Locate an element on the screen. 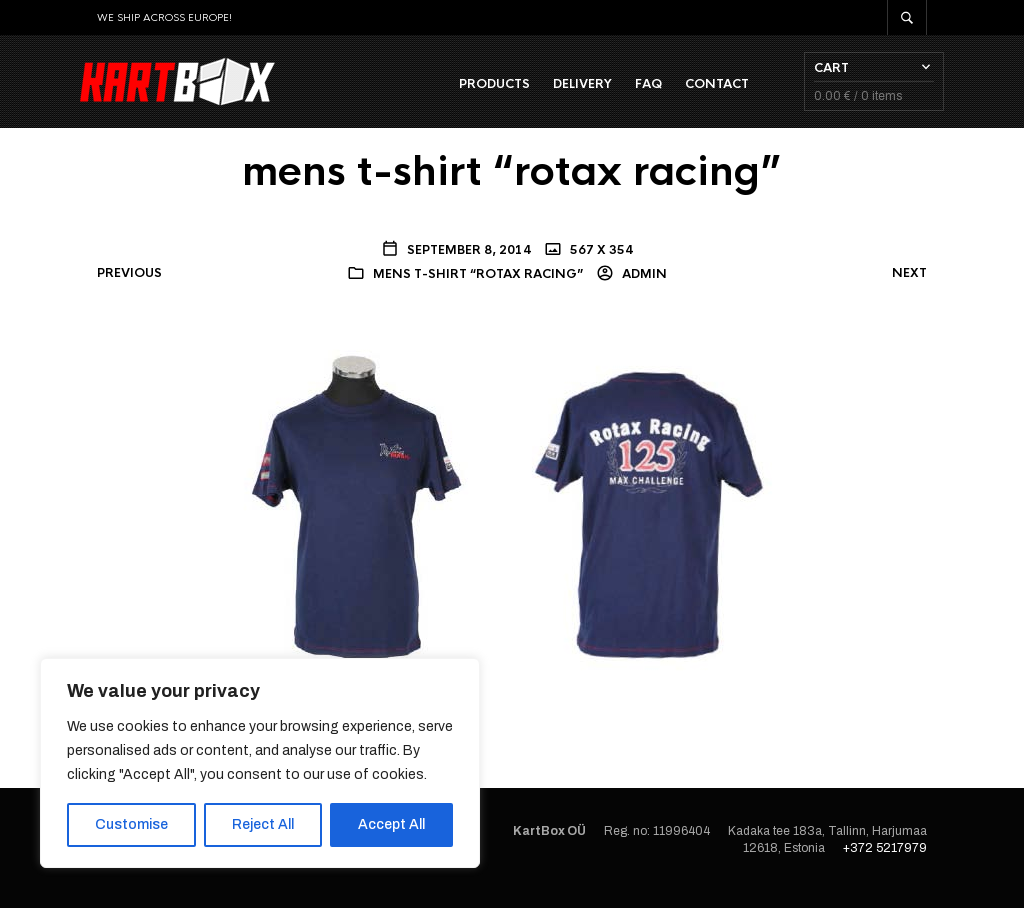 This screenshot has width=1024, height=908. +372 5217979 is located at coordinates (885, 864).